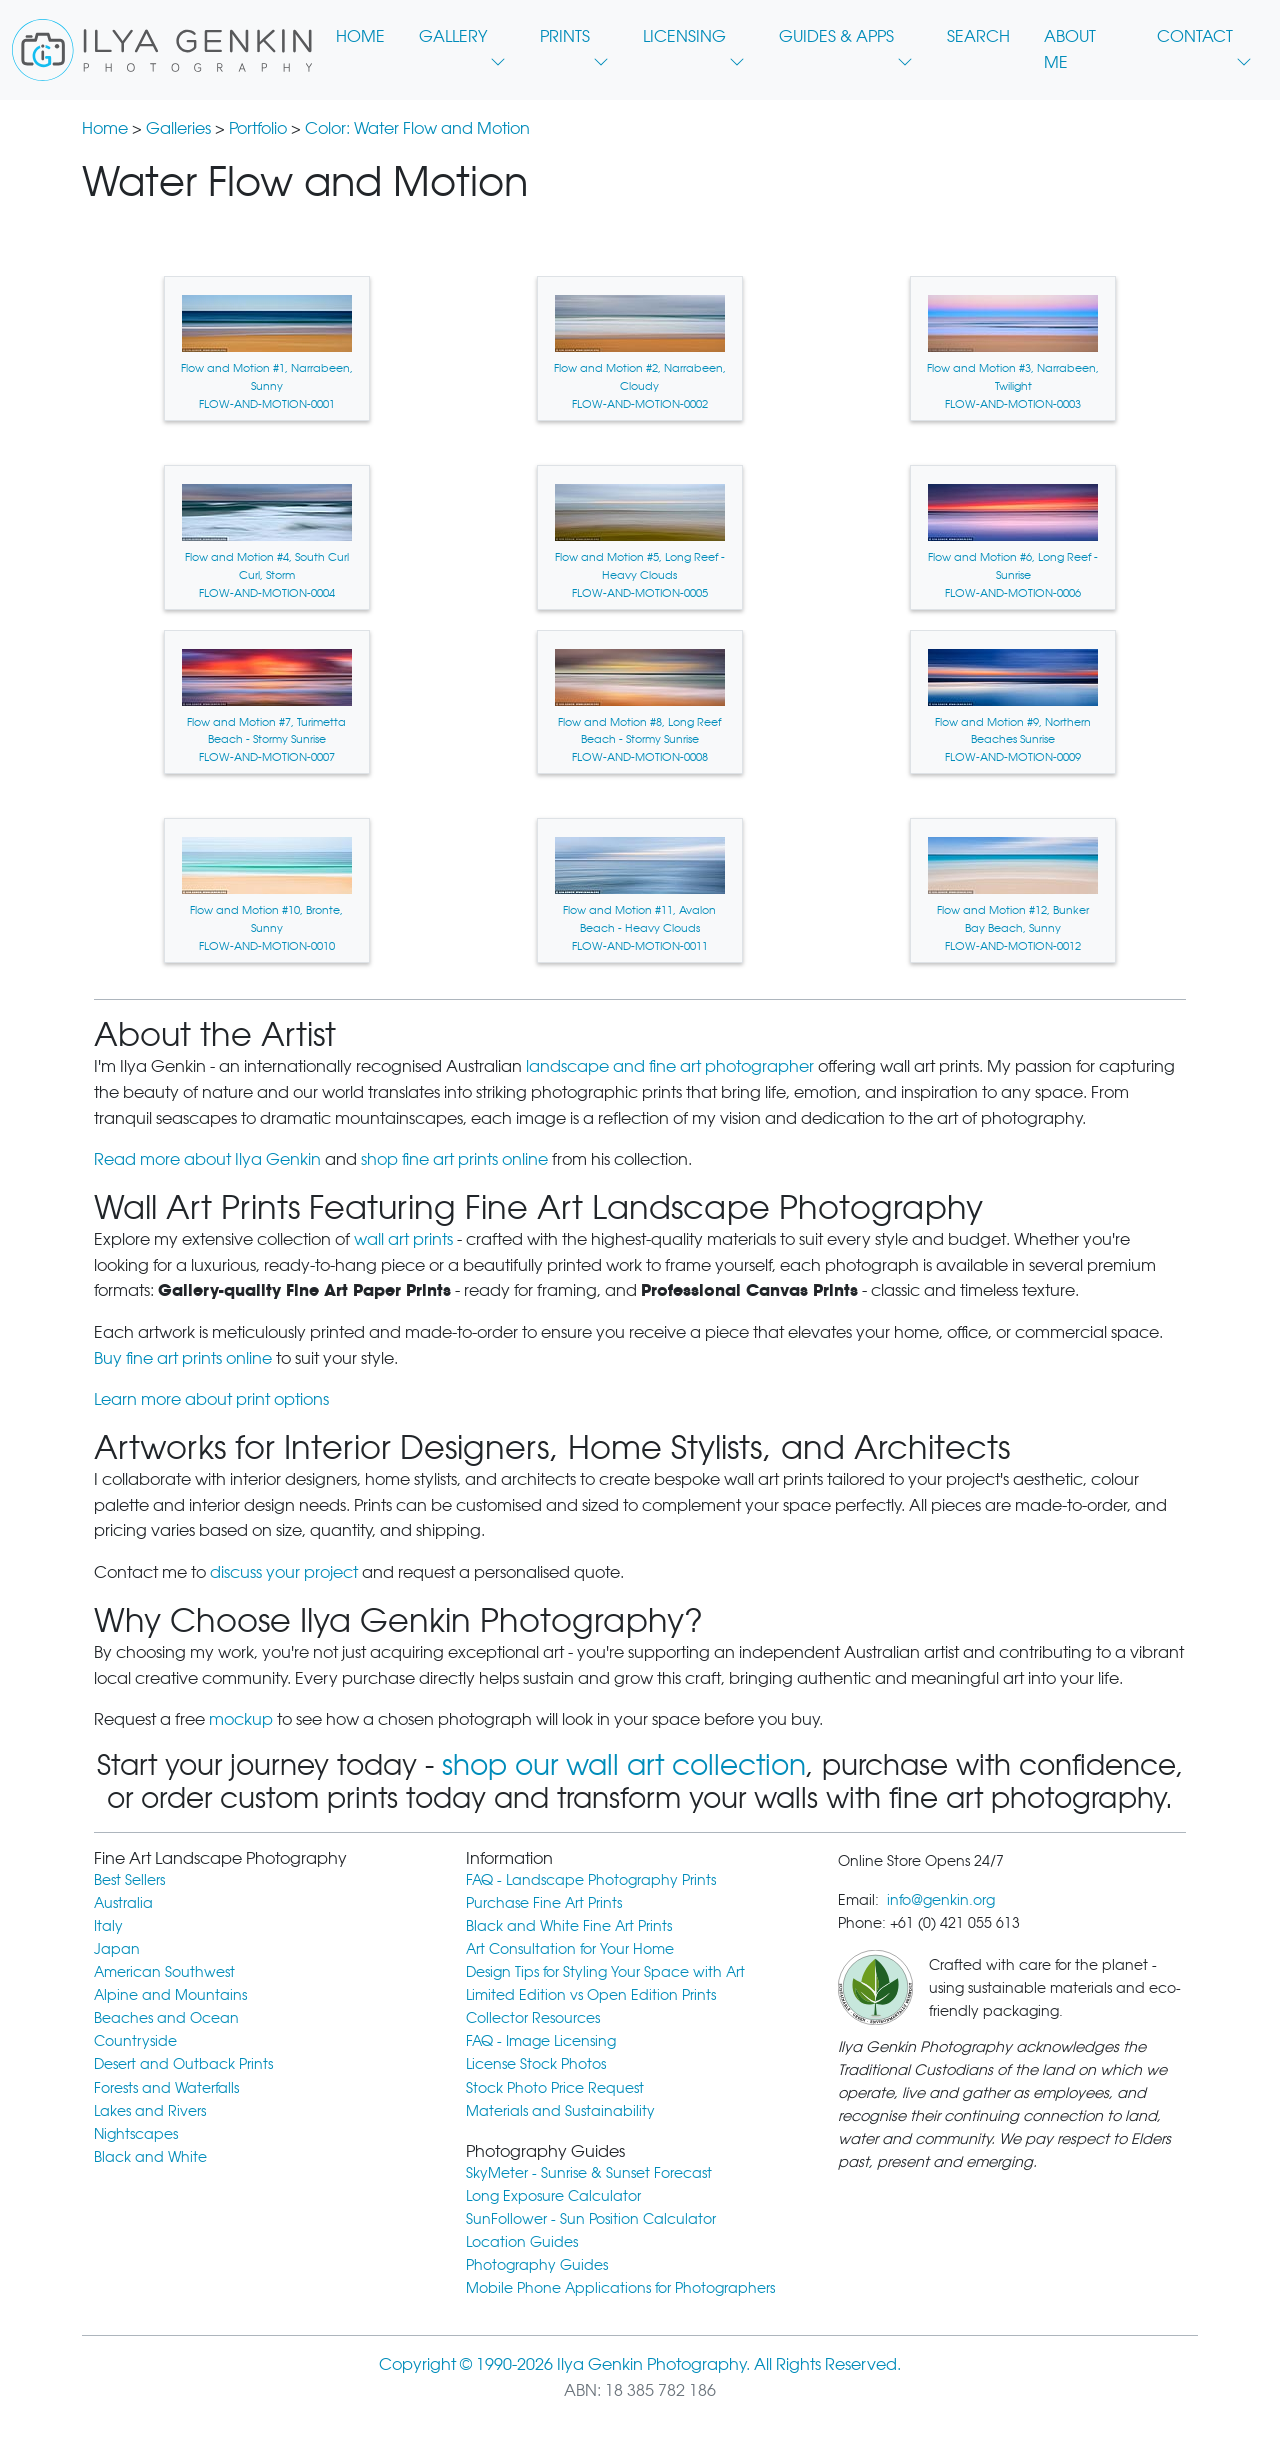 The width and height of the screenshot is (1280, 2445). Describe the element at coordinates (640, 2364) in the screenshot. I see `Copyright © 1990-2026 Ilya Genkin Photography. All Rights Reserved.` at that location.